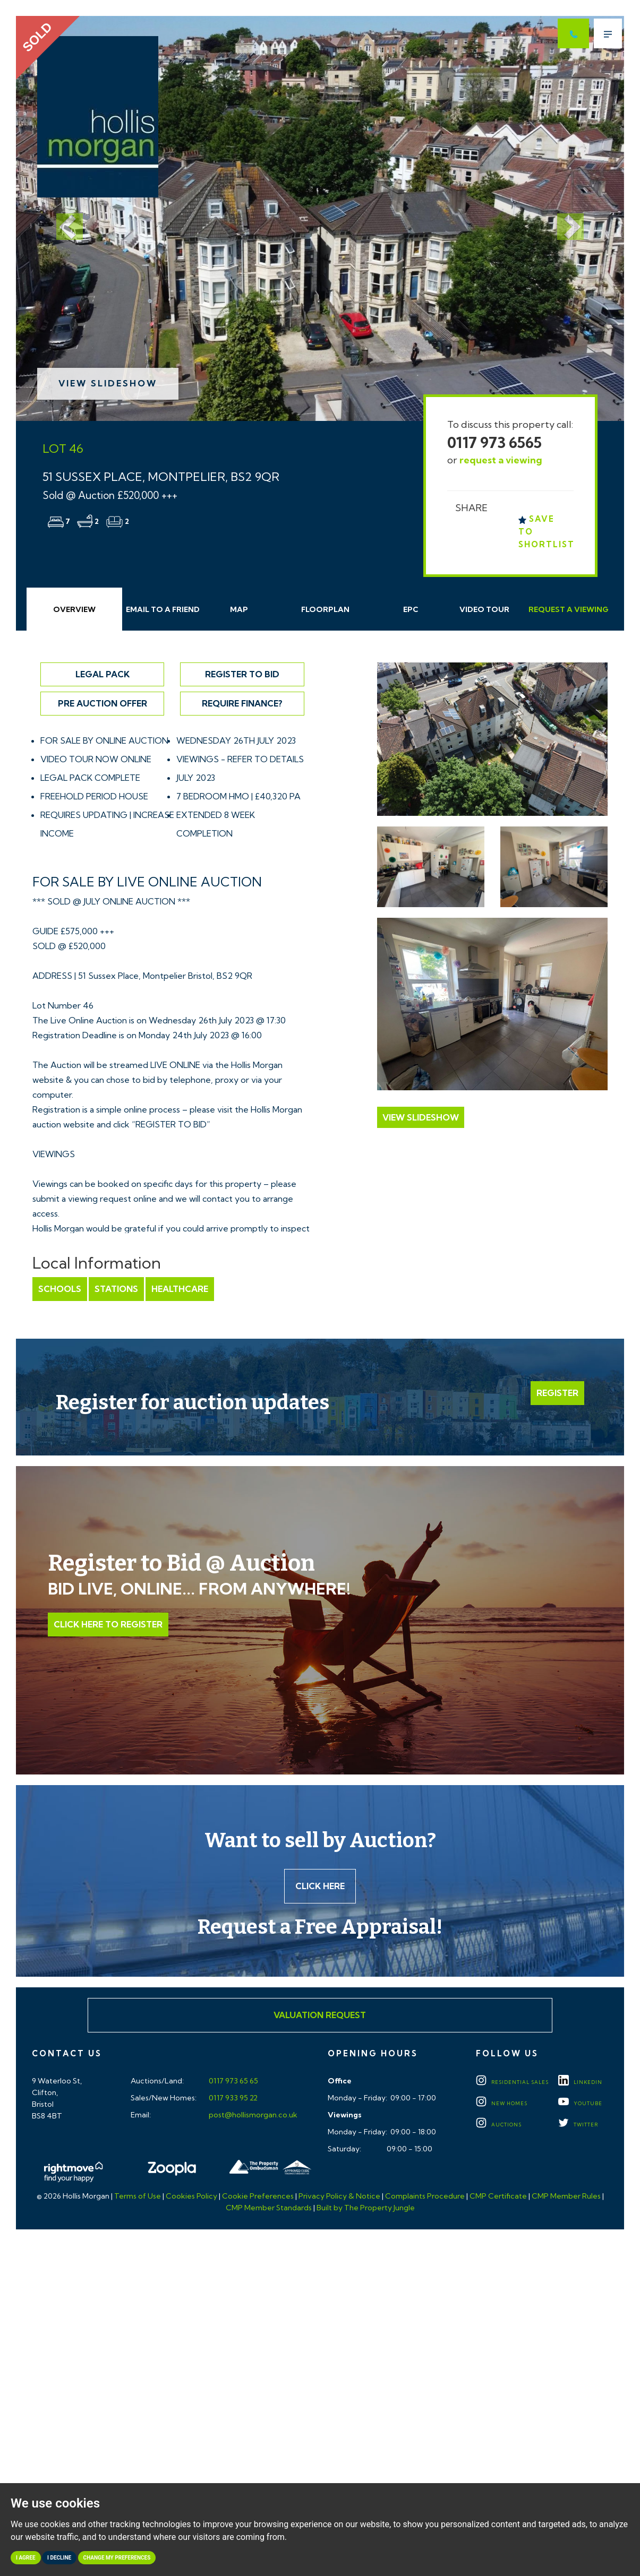 This screenshot has width=640, height=2576. I want to click on I decline [button], so click(59, 2558).